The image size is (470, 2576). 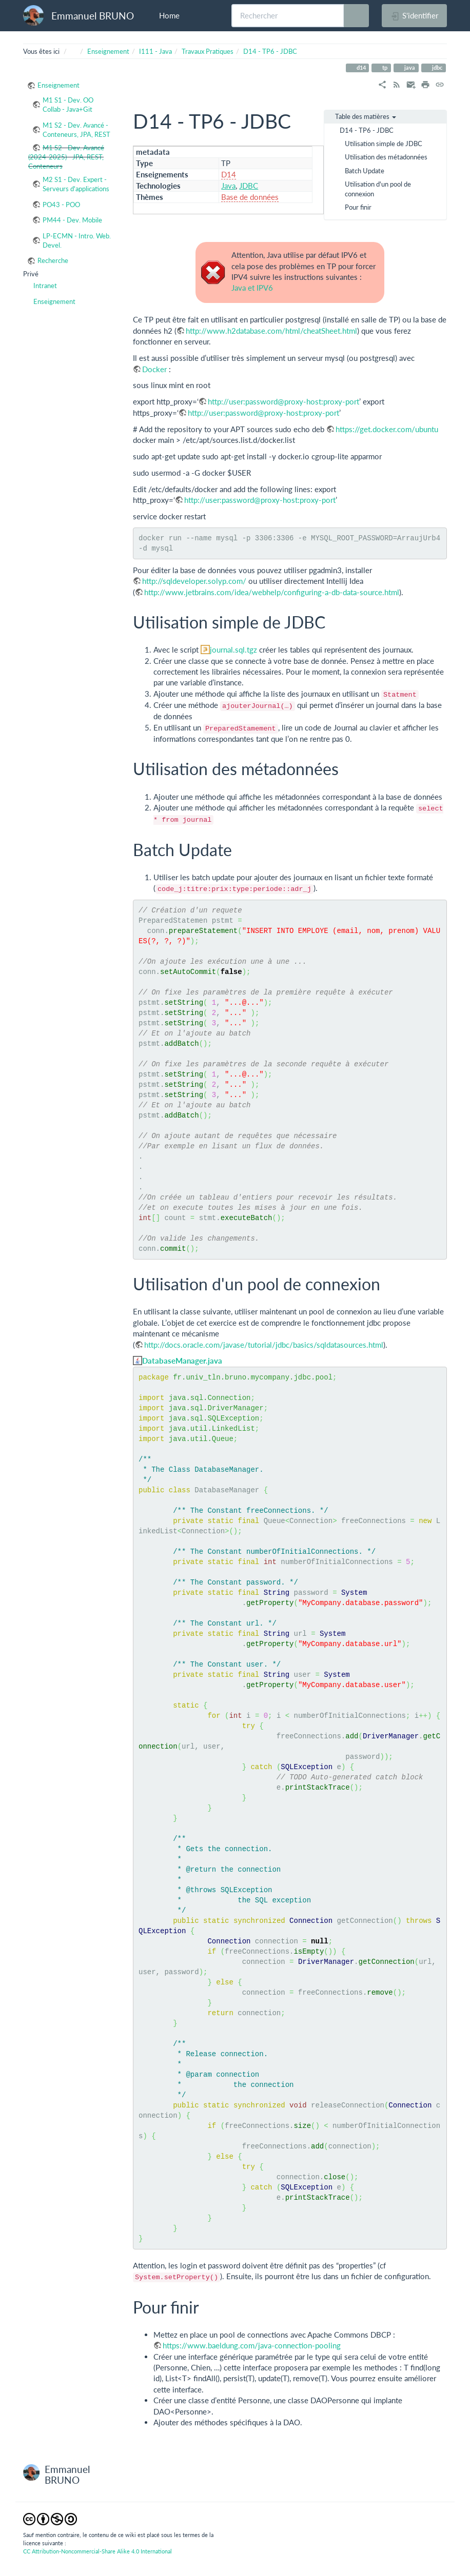 I want to click on M2 S1 - Dev. Expert - Serveurs d'applications, so click(x=76, y=184).